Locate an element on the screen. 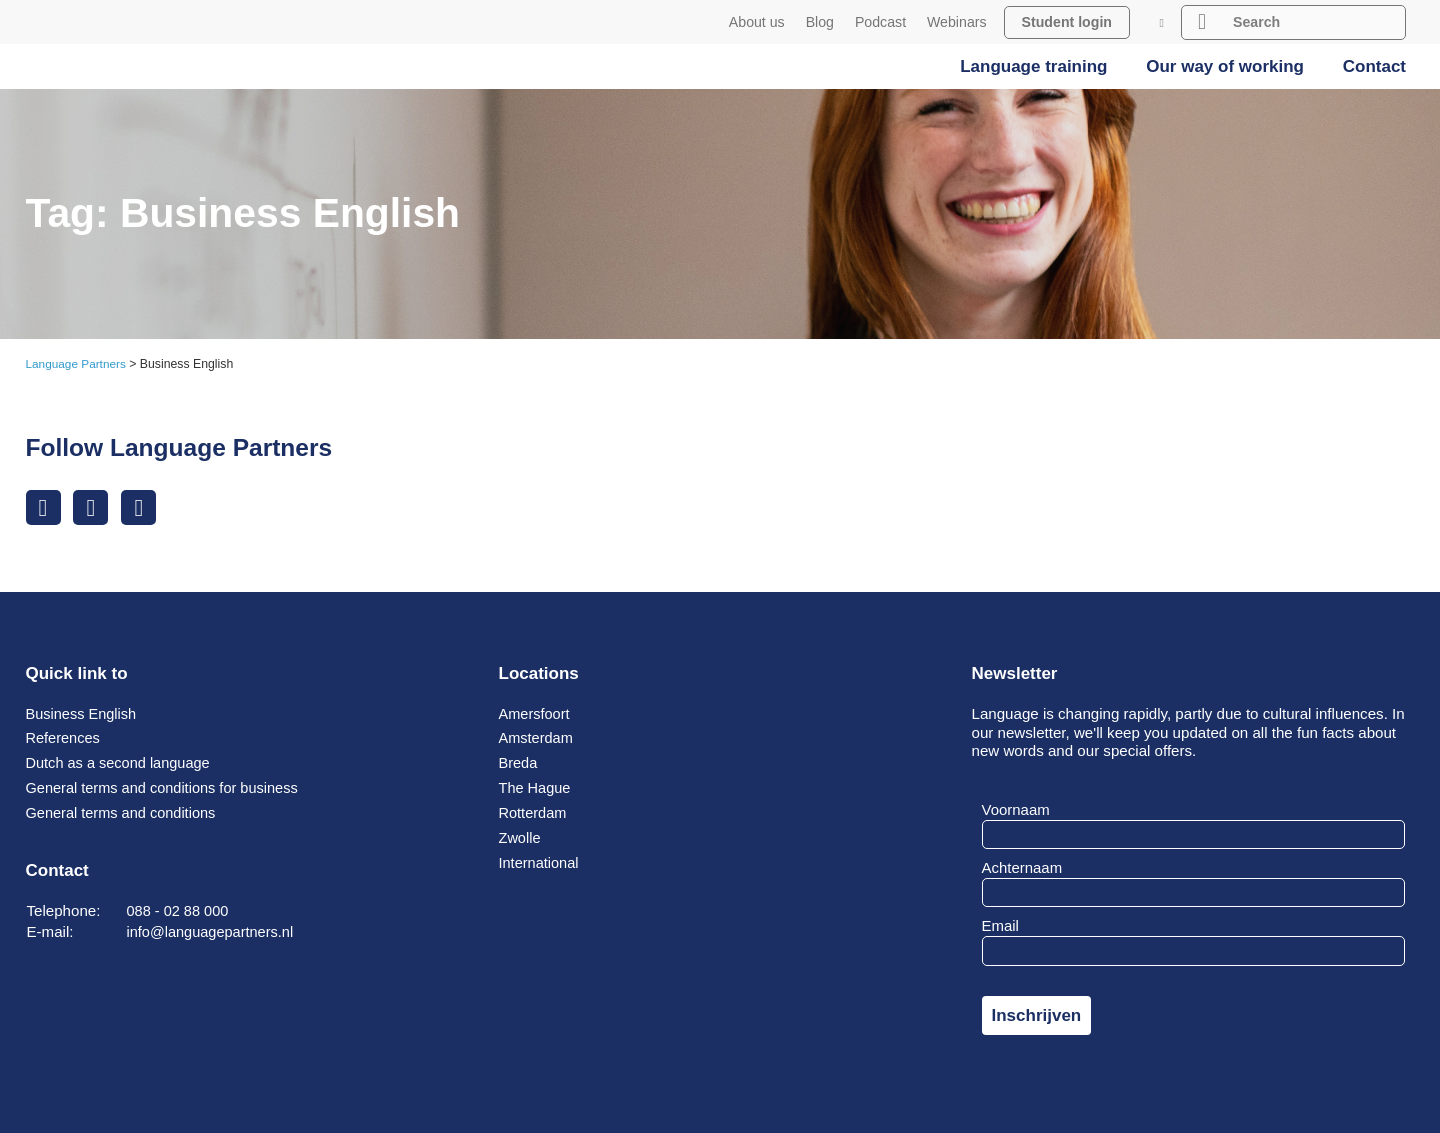  References is located at coordinates (64, 738).